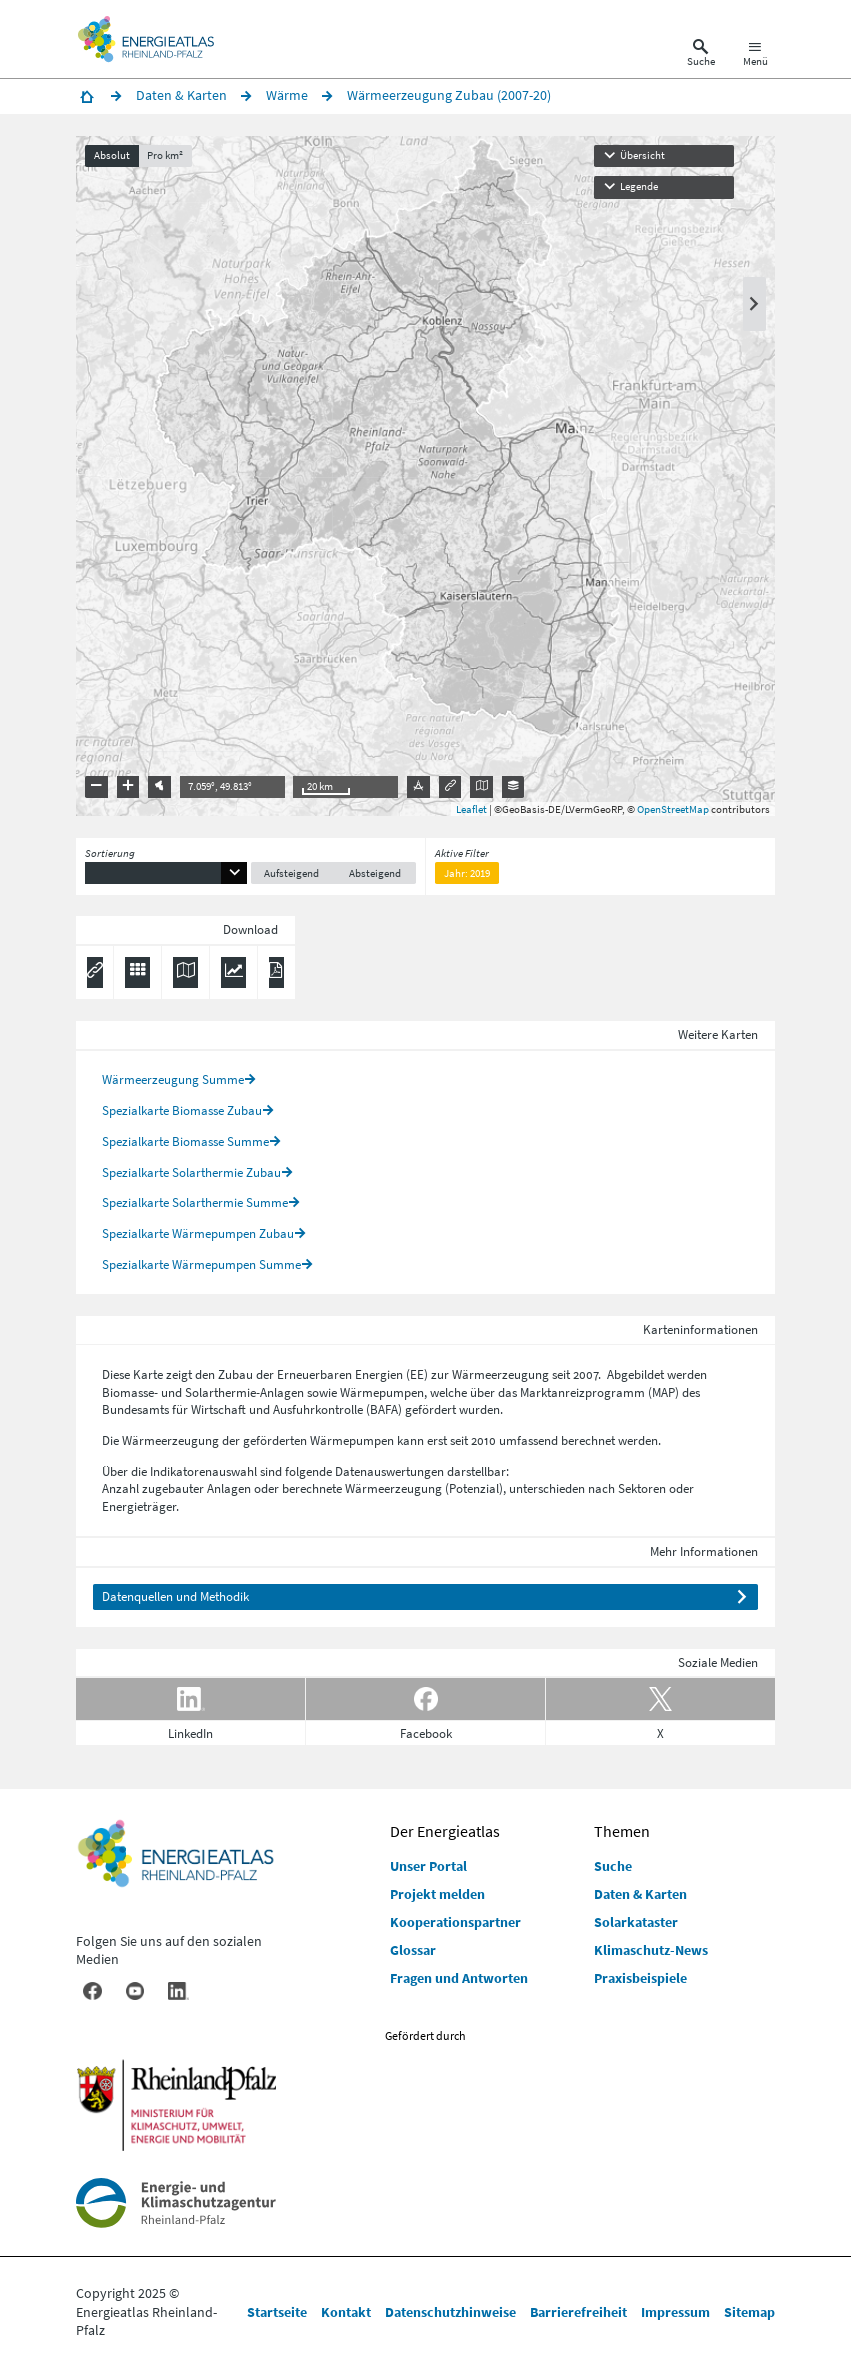 Image resolution: width=851 pixels, height=2367 pixels. I want to click on [Permalink anzeigen], so click(95, 973).